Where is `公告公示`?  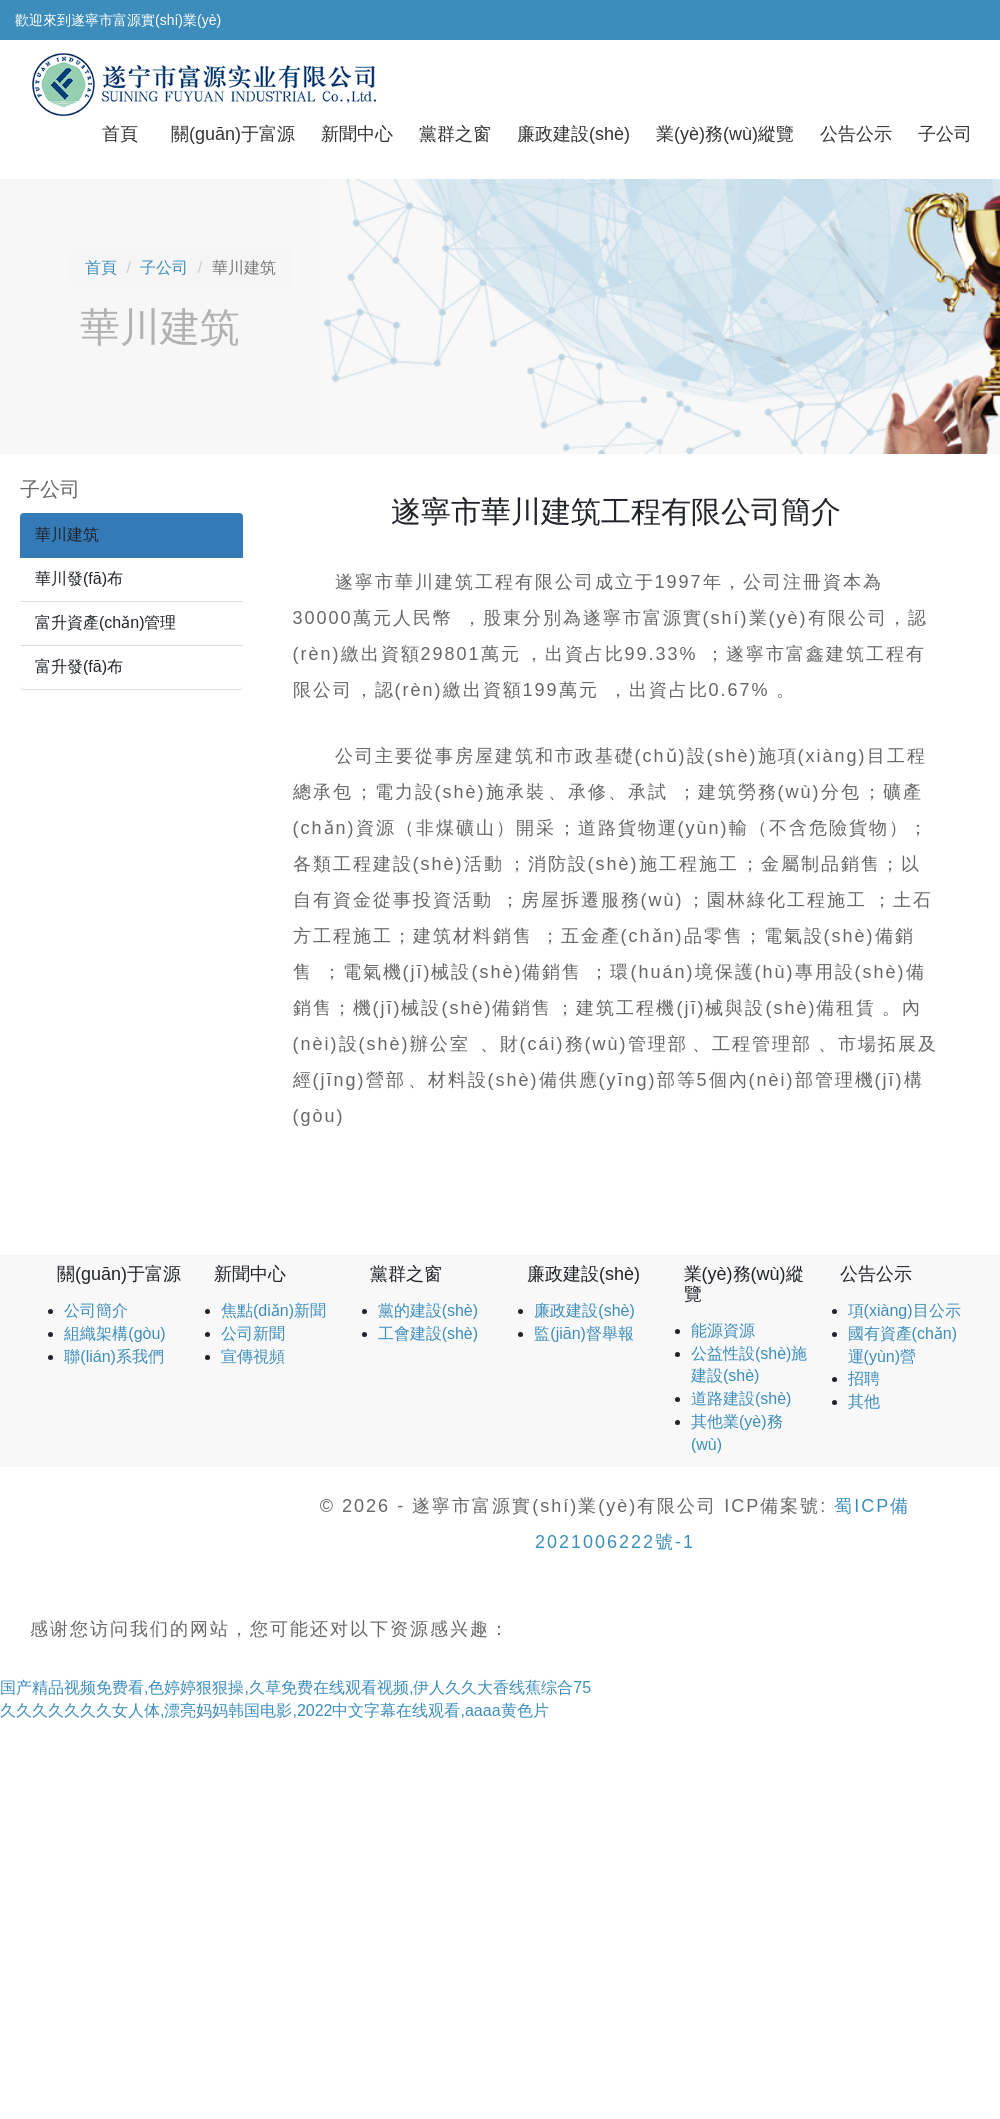
公告公示 is located at coordinates (856, 134).